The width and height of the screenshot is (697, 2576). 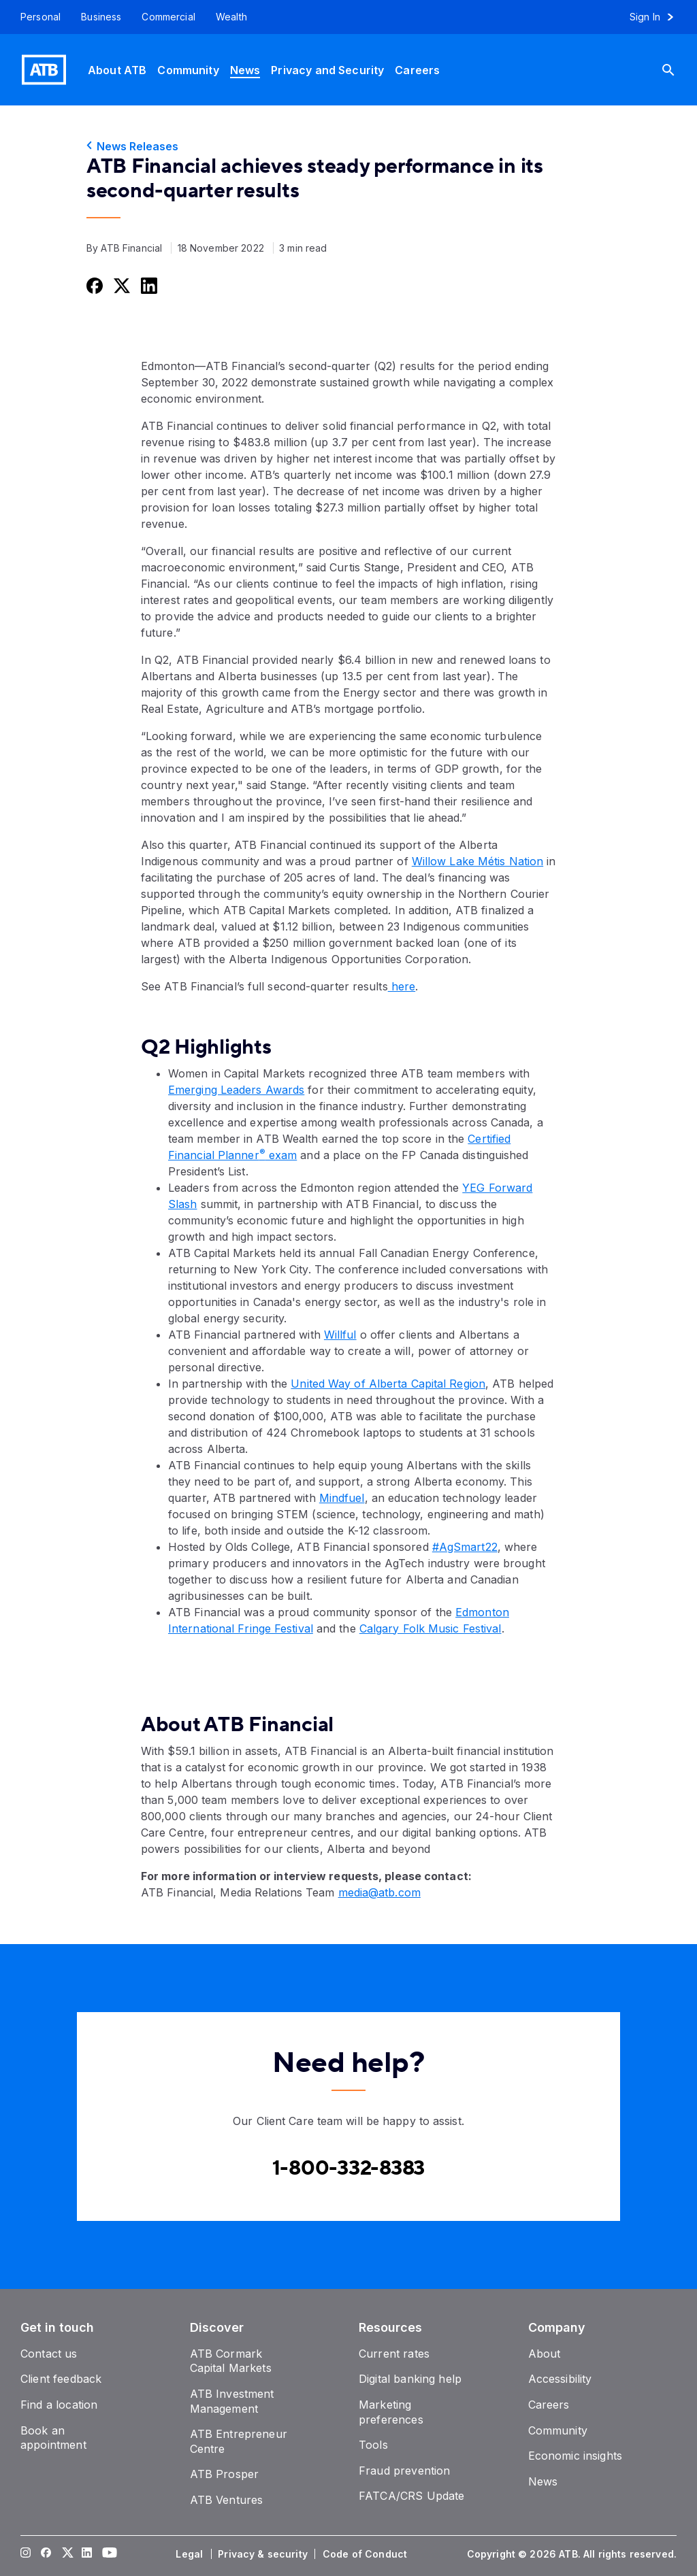 What do you see at coordinates (575, 2455) in the screenshot?
I see `[Economic insights]` at bounding box center [575, 2455].